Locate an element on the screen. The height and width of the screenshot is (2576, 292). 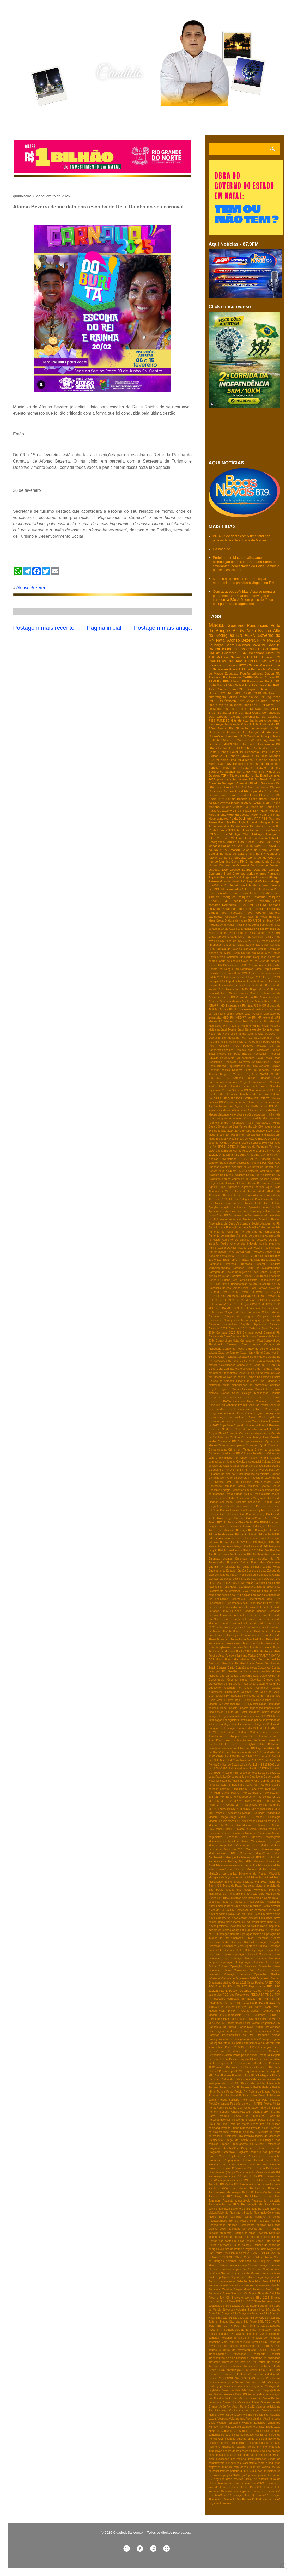
Policia Penal is located at coordinates (225, 2091).